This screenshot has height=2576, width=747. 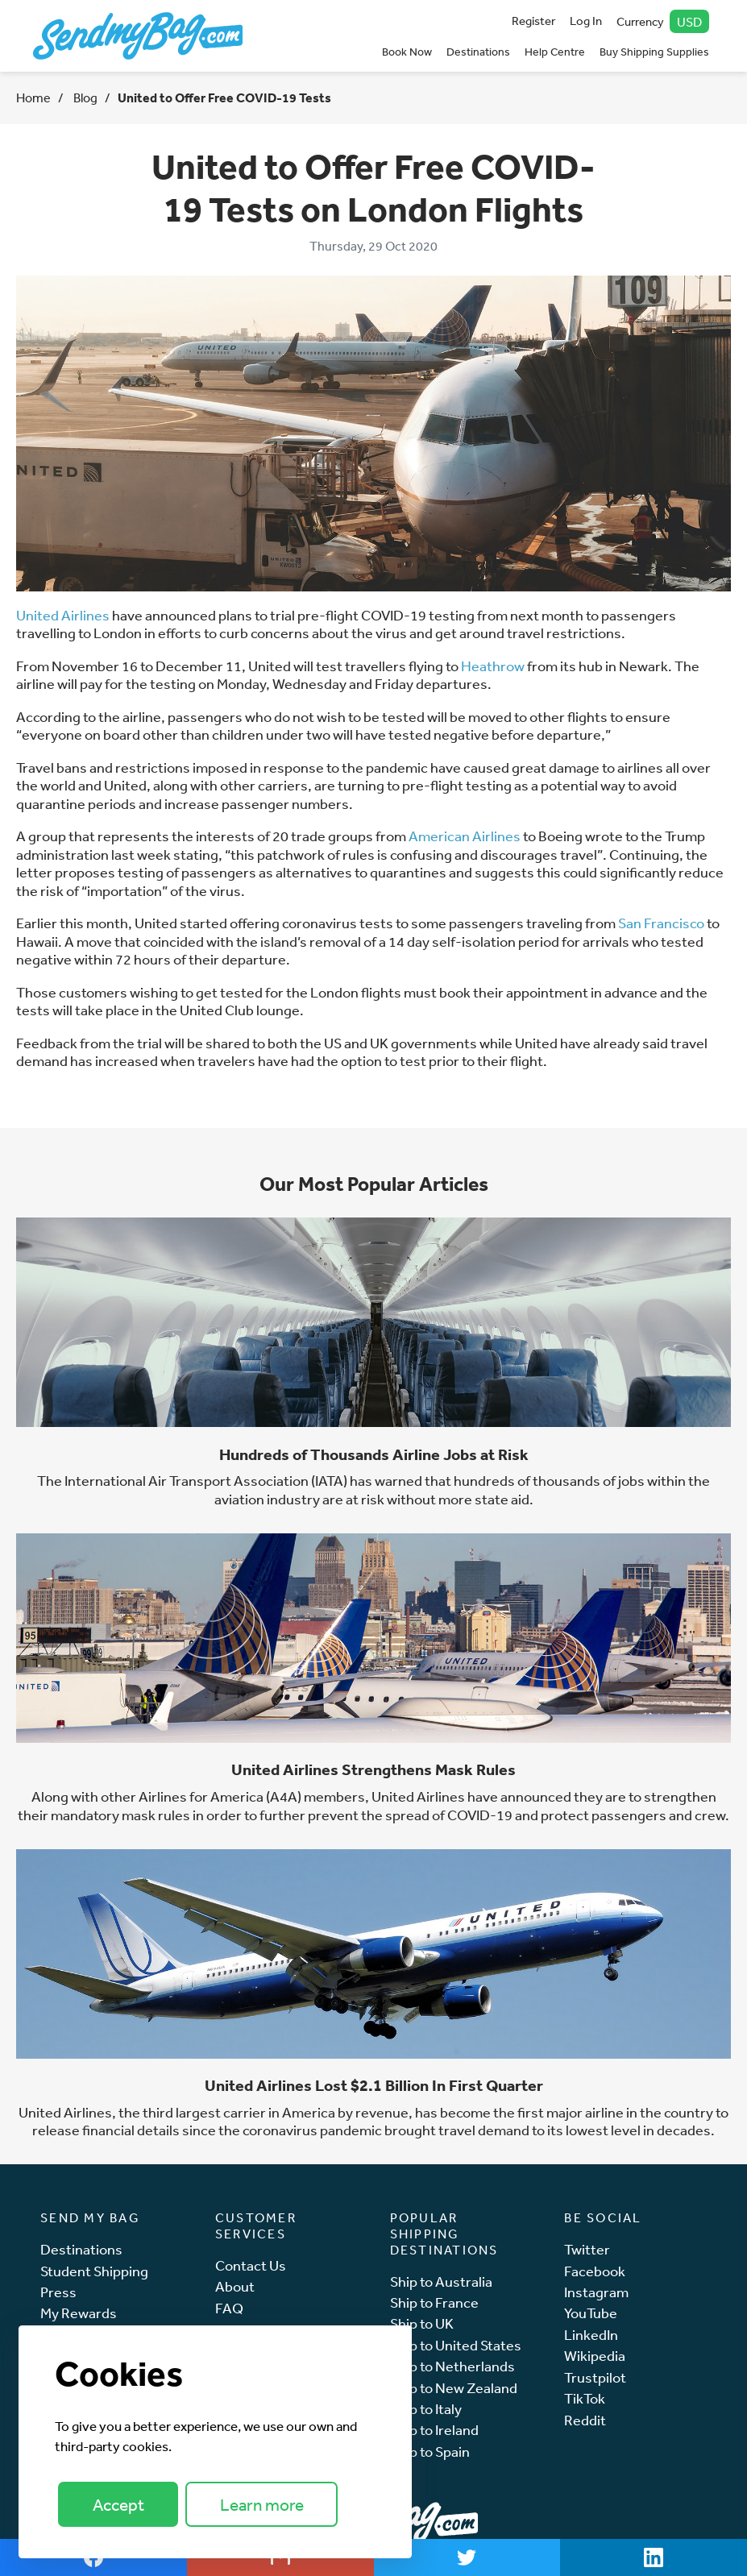 What do you see at coordinates (465, 835) in the screenshot?
I see `American Airlines` at bounding box center [465, 835].